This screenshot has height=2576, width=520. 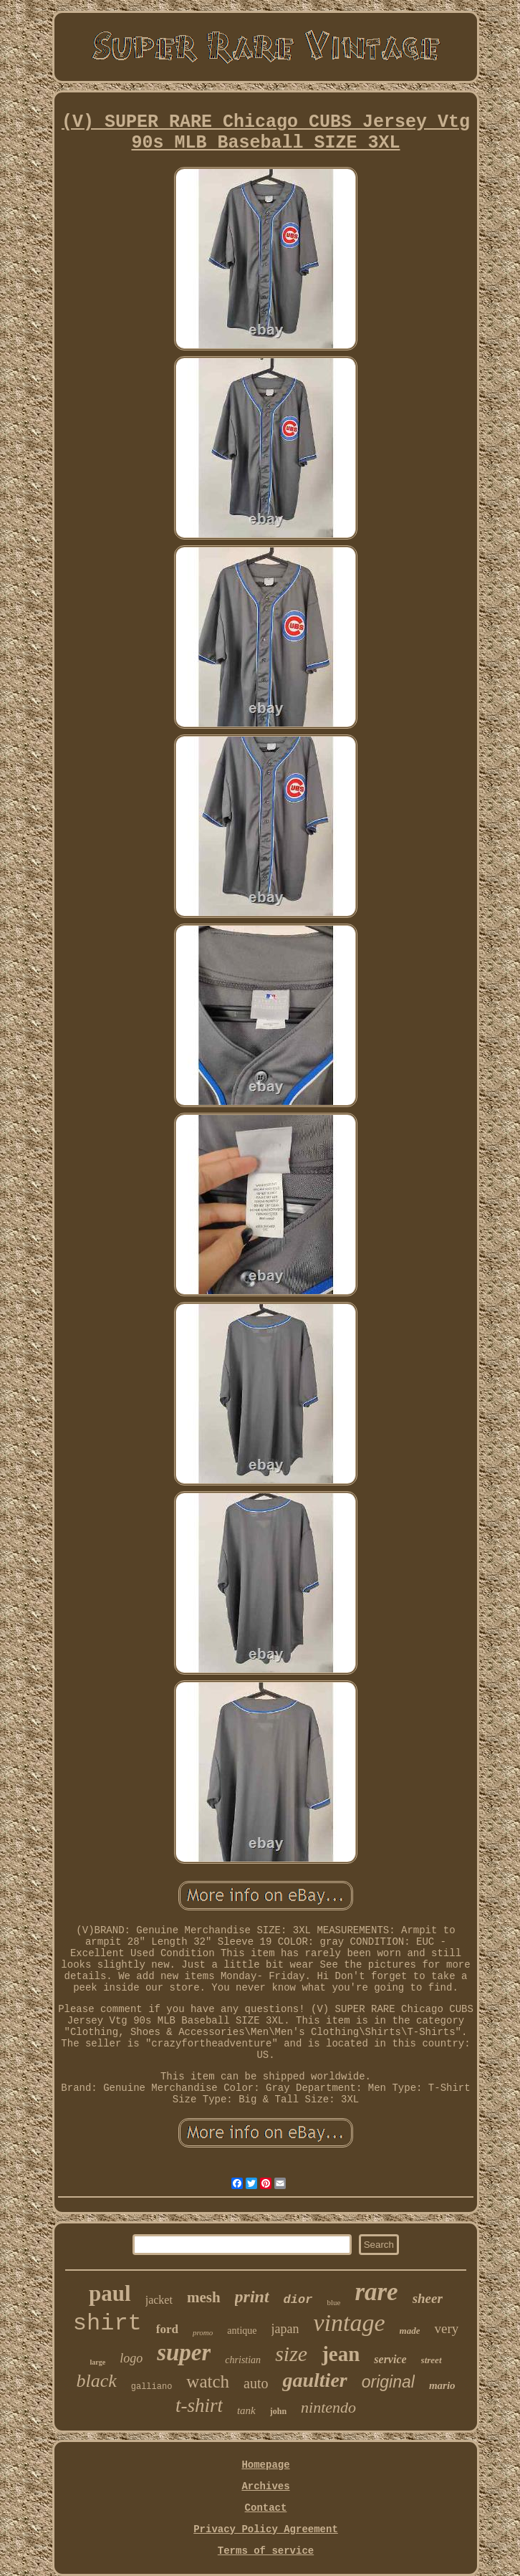 What do you see at coordinates (207, 2381) in the screenshot?
I see `watch` at bounding box center [207, 2381].